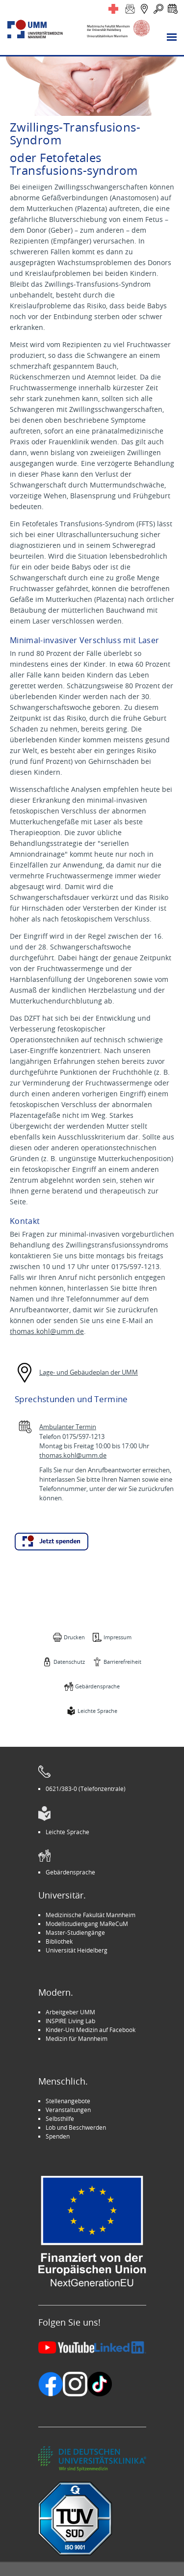 This screenshot has width=184, height=2576. I want to click on Arbeitgeber UMM, so click(70, 2012).